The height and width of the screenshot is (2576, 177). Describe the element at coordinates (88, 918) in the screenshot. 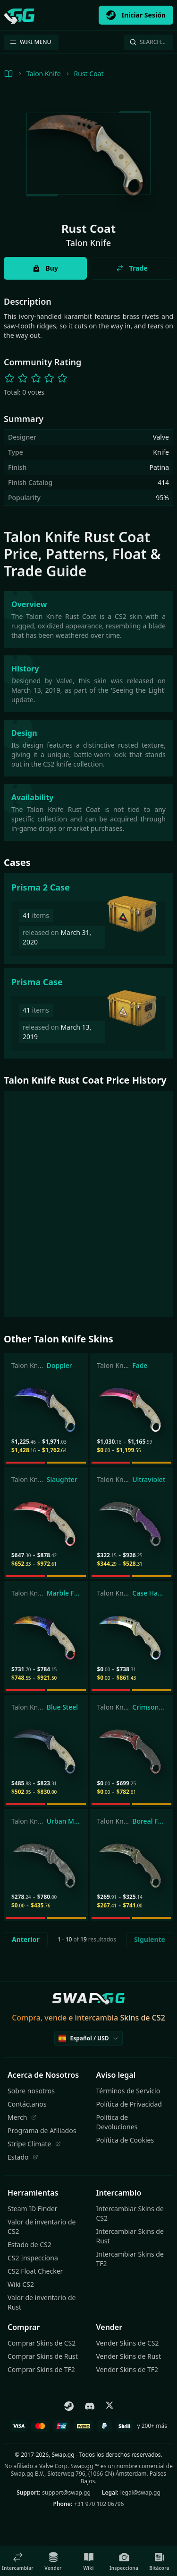

I see `[Prisma 2 Case]` at that location.